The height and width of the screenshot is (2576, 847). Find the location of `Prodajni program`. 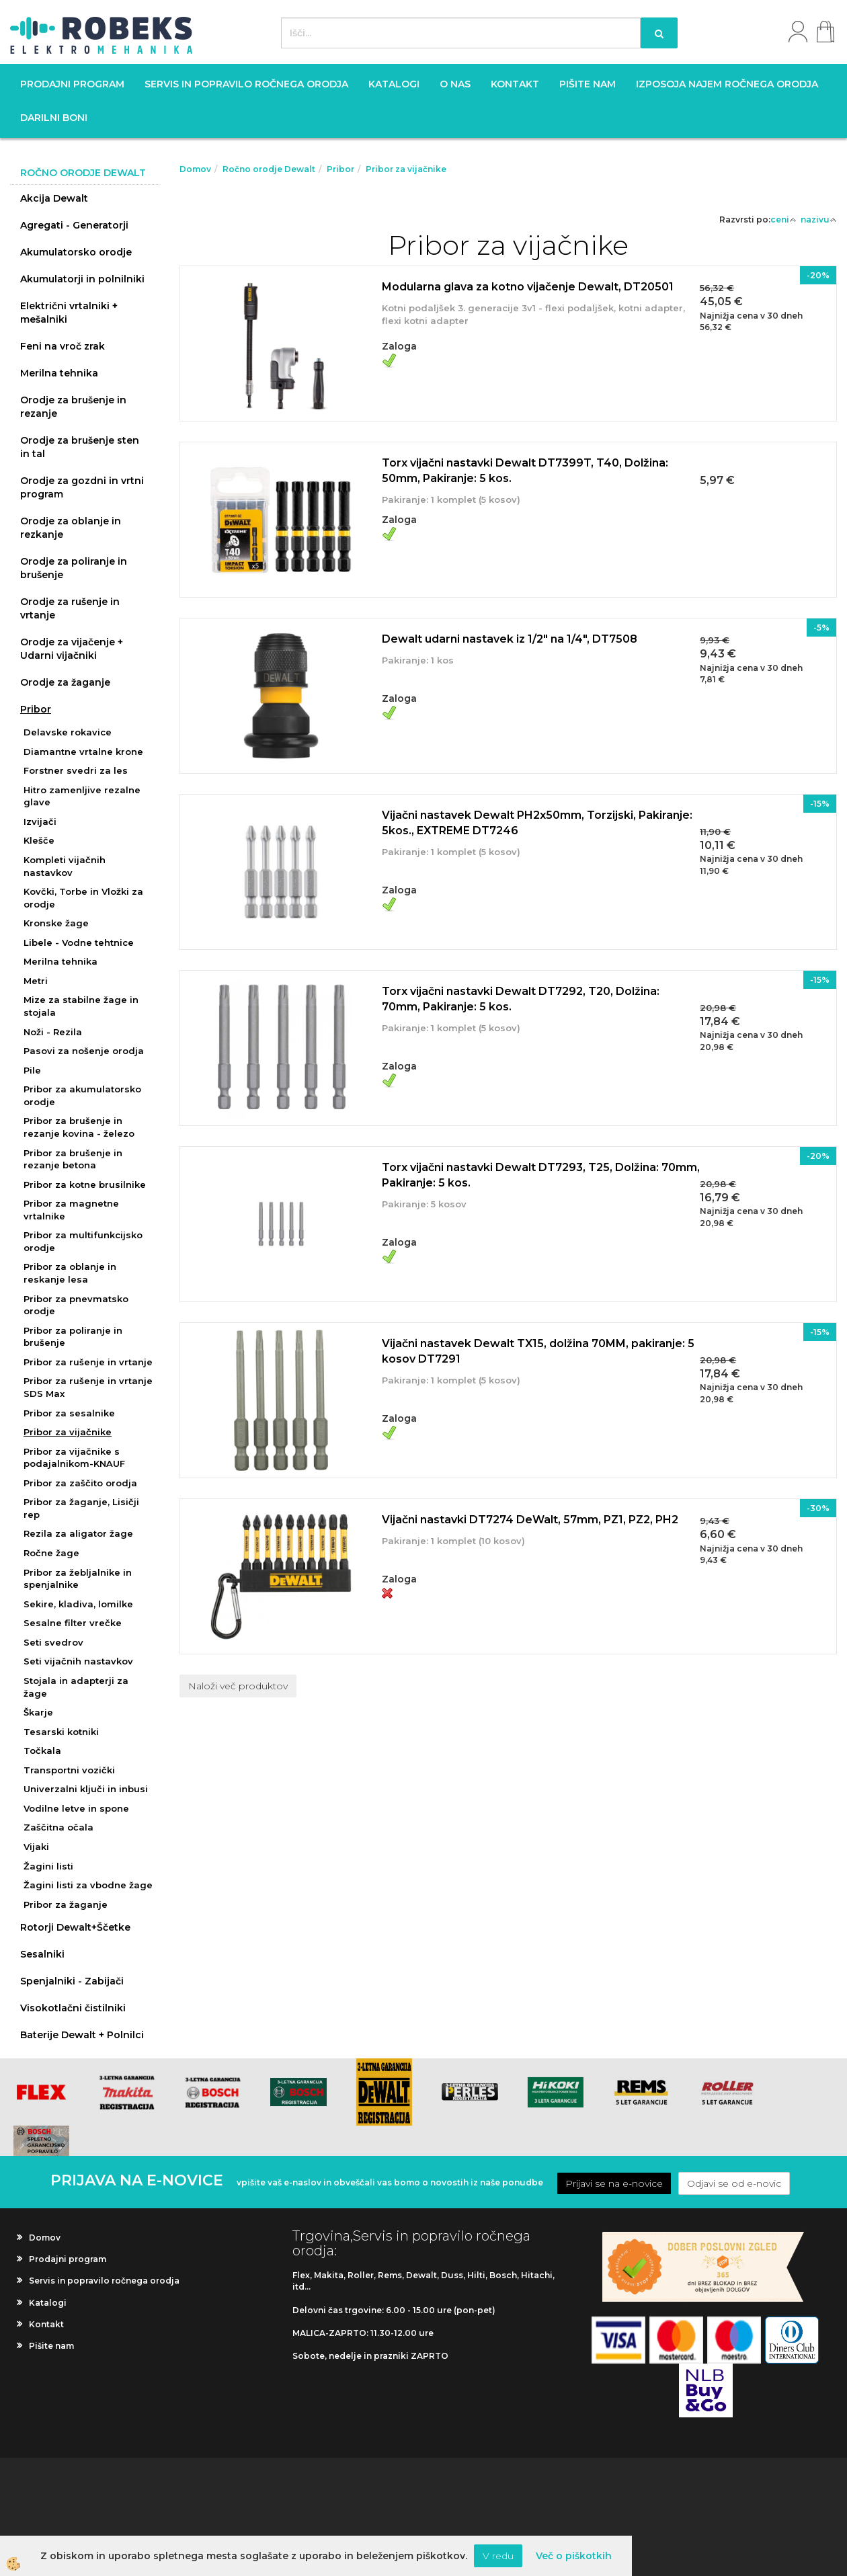

Prodajni program is located at coordinates (72, 84).